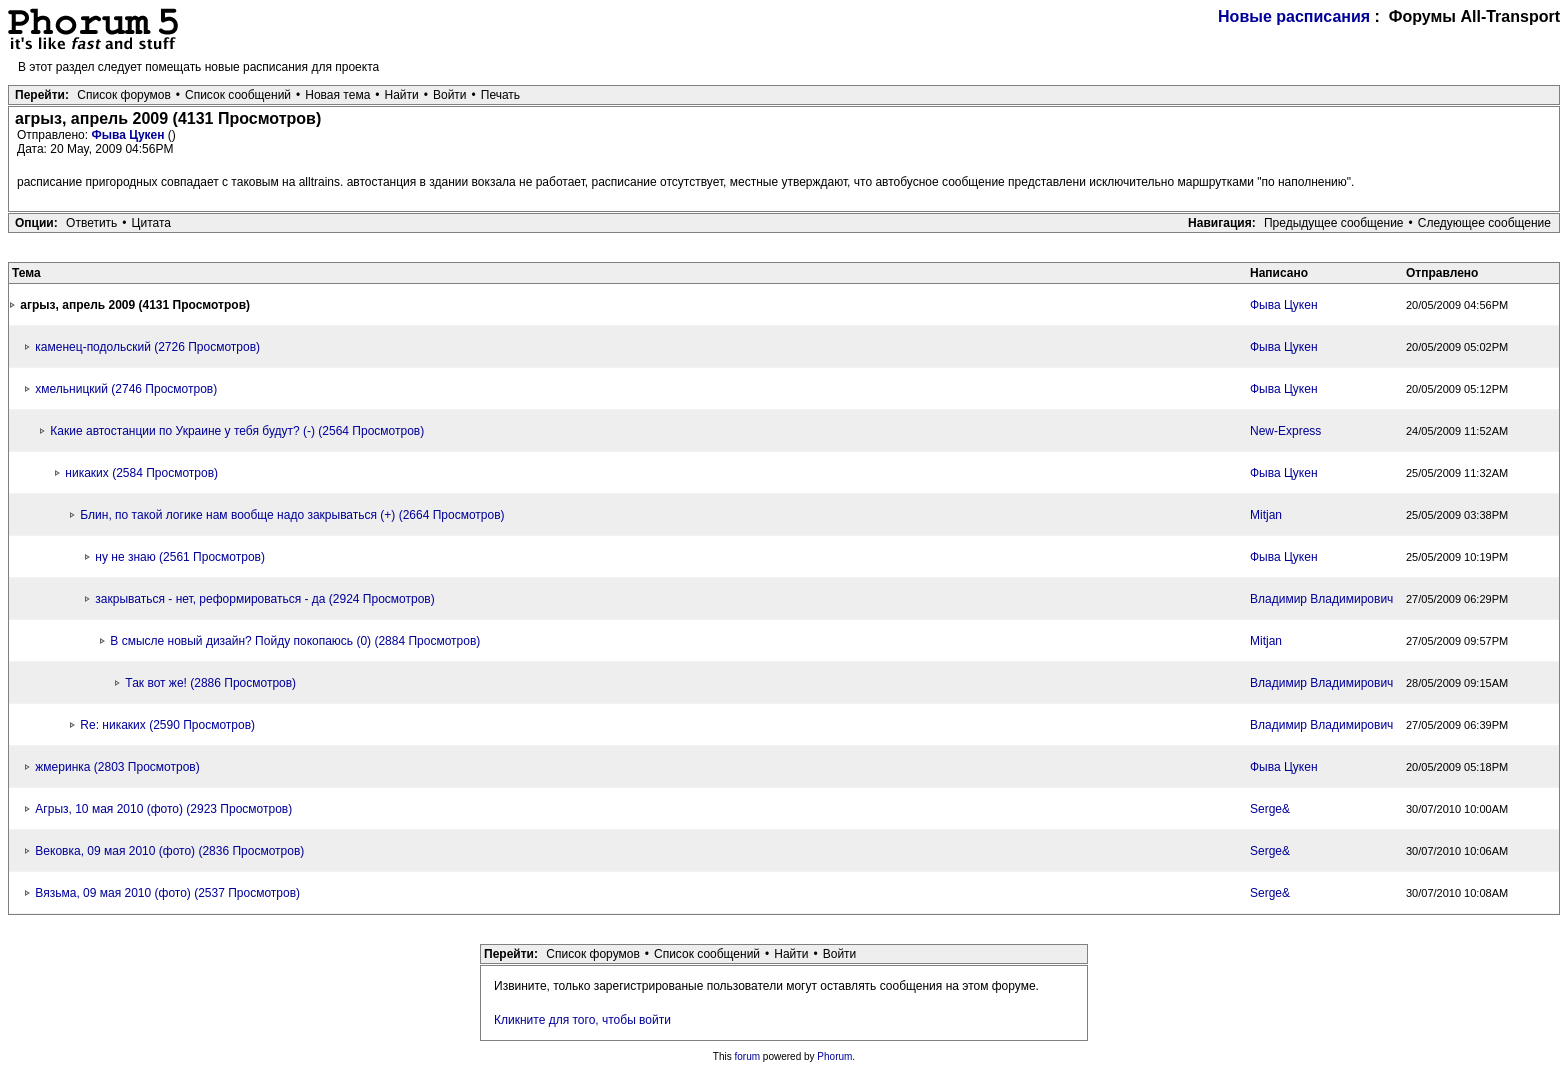  Describe the element at coordinates (402, 95) in the screenshot. I see `Найти` at that location.